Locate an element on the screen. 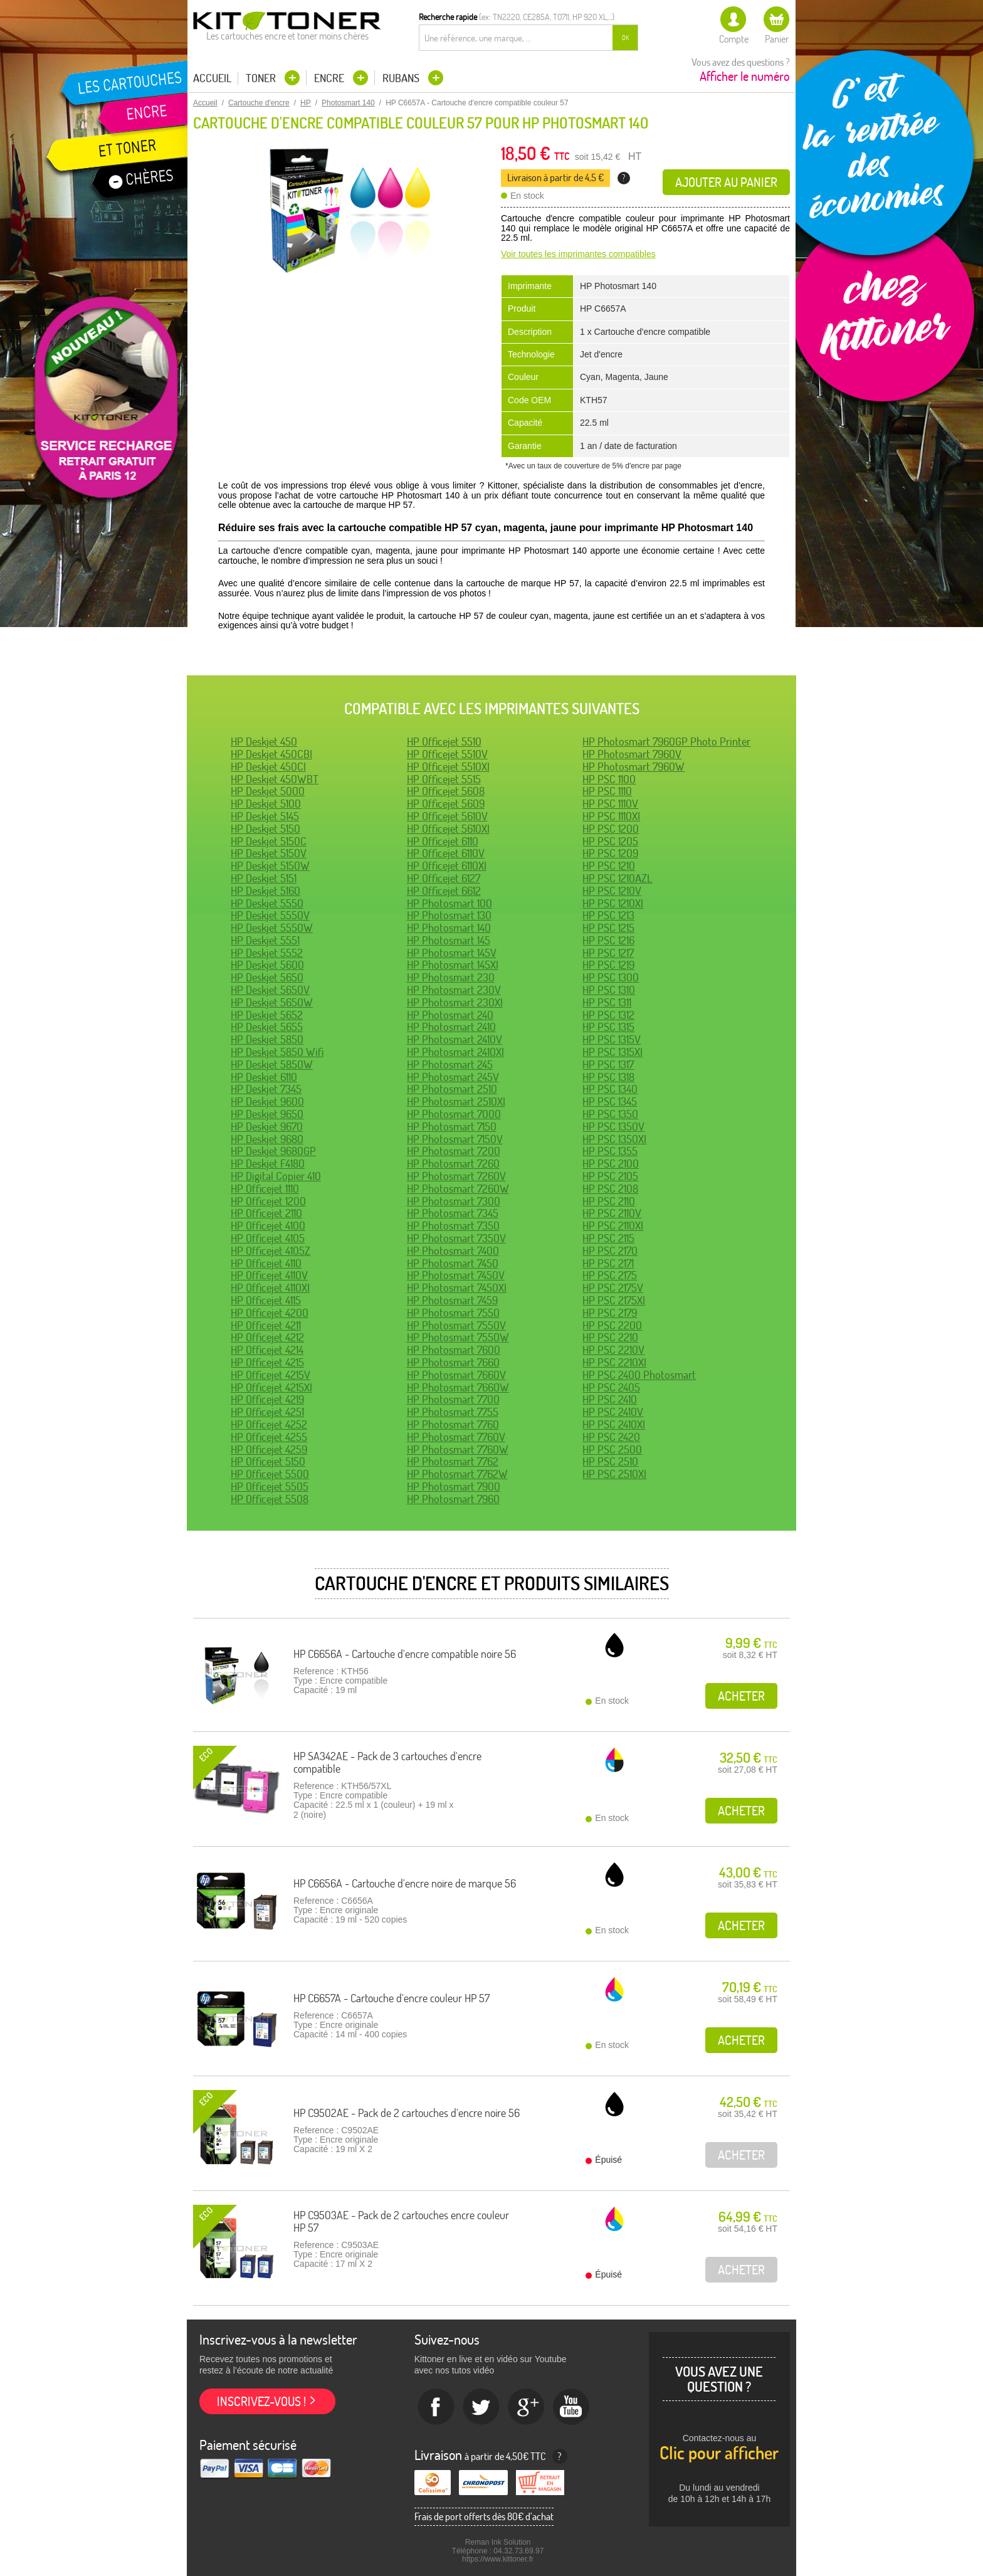  HP PSC 2175XI is located at coordinates (613, 1300).